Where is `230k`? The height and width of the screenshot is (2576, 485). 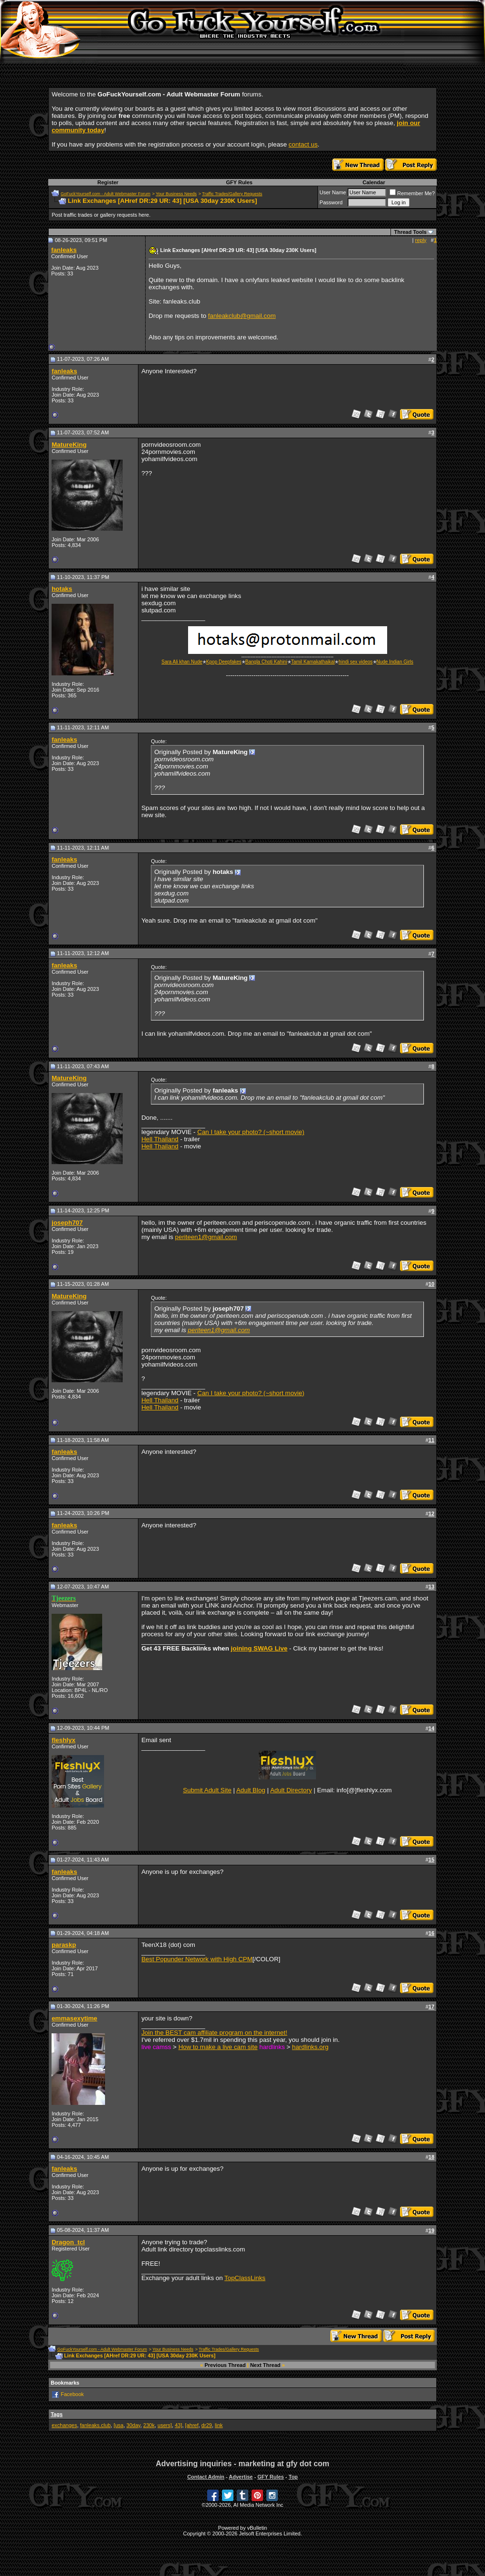
230k is located at coordinates (149, 2425).